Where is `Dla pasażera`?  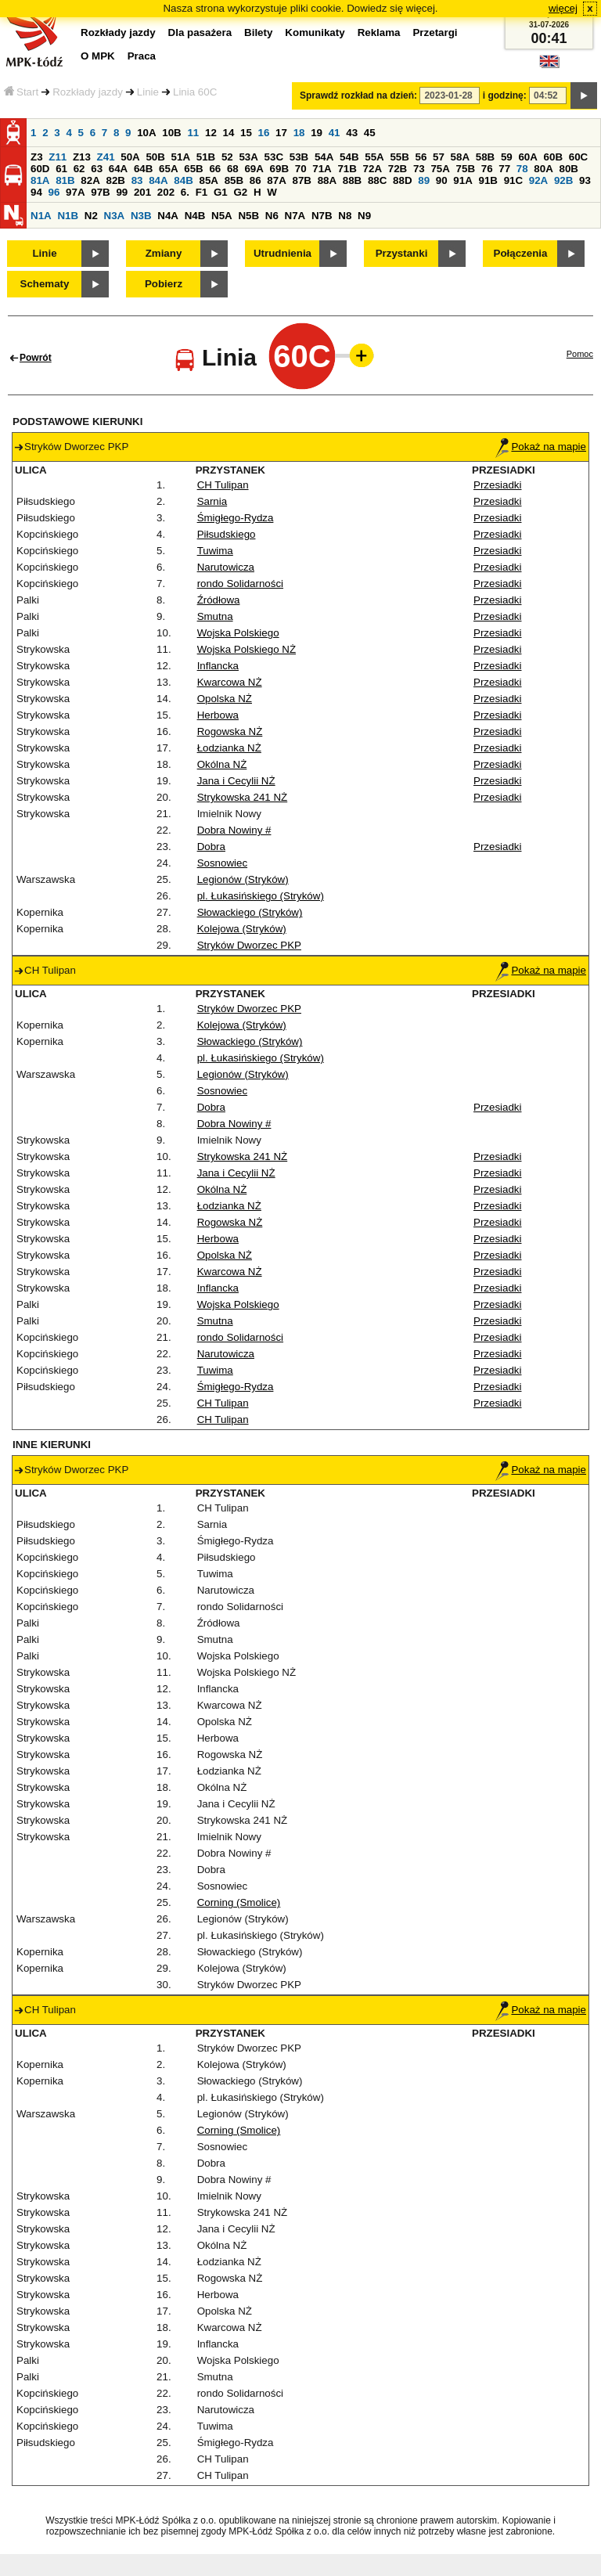 Dla pasażera is located at coordinates (200, 32).